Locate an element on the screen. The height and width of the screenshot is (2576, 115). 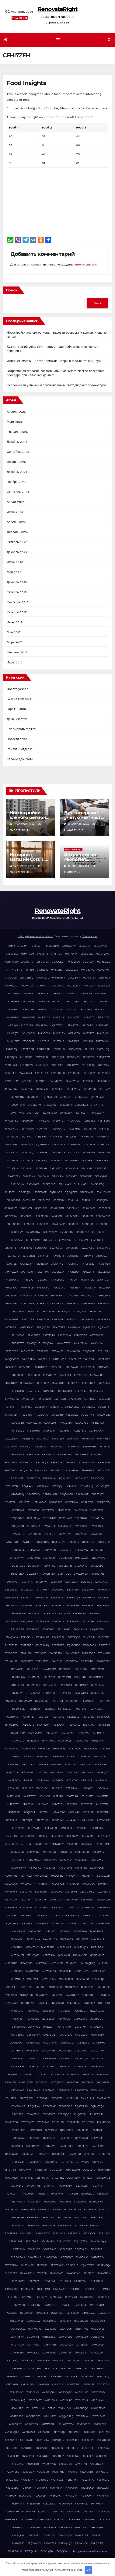
L7FYSCMH is located at coordinates (56, 1899).